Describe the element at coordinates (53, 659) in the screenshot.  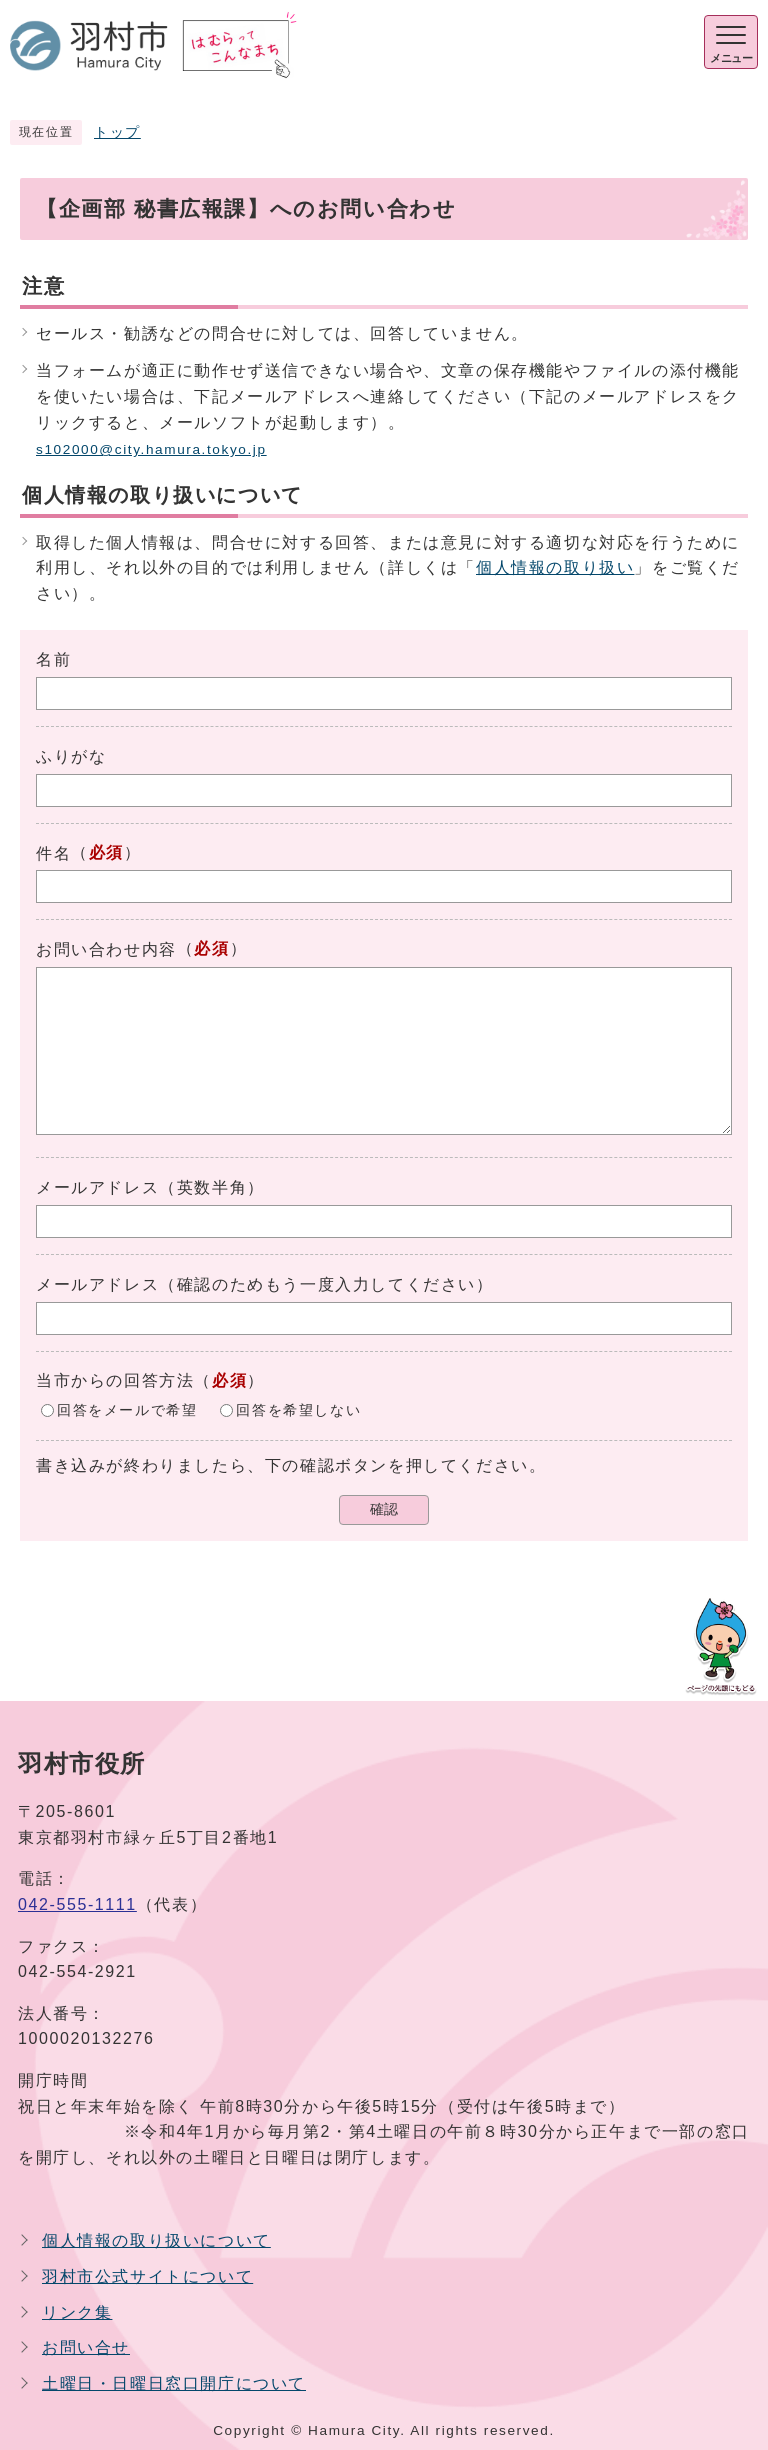
I see `名前` at that location.